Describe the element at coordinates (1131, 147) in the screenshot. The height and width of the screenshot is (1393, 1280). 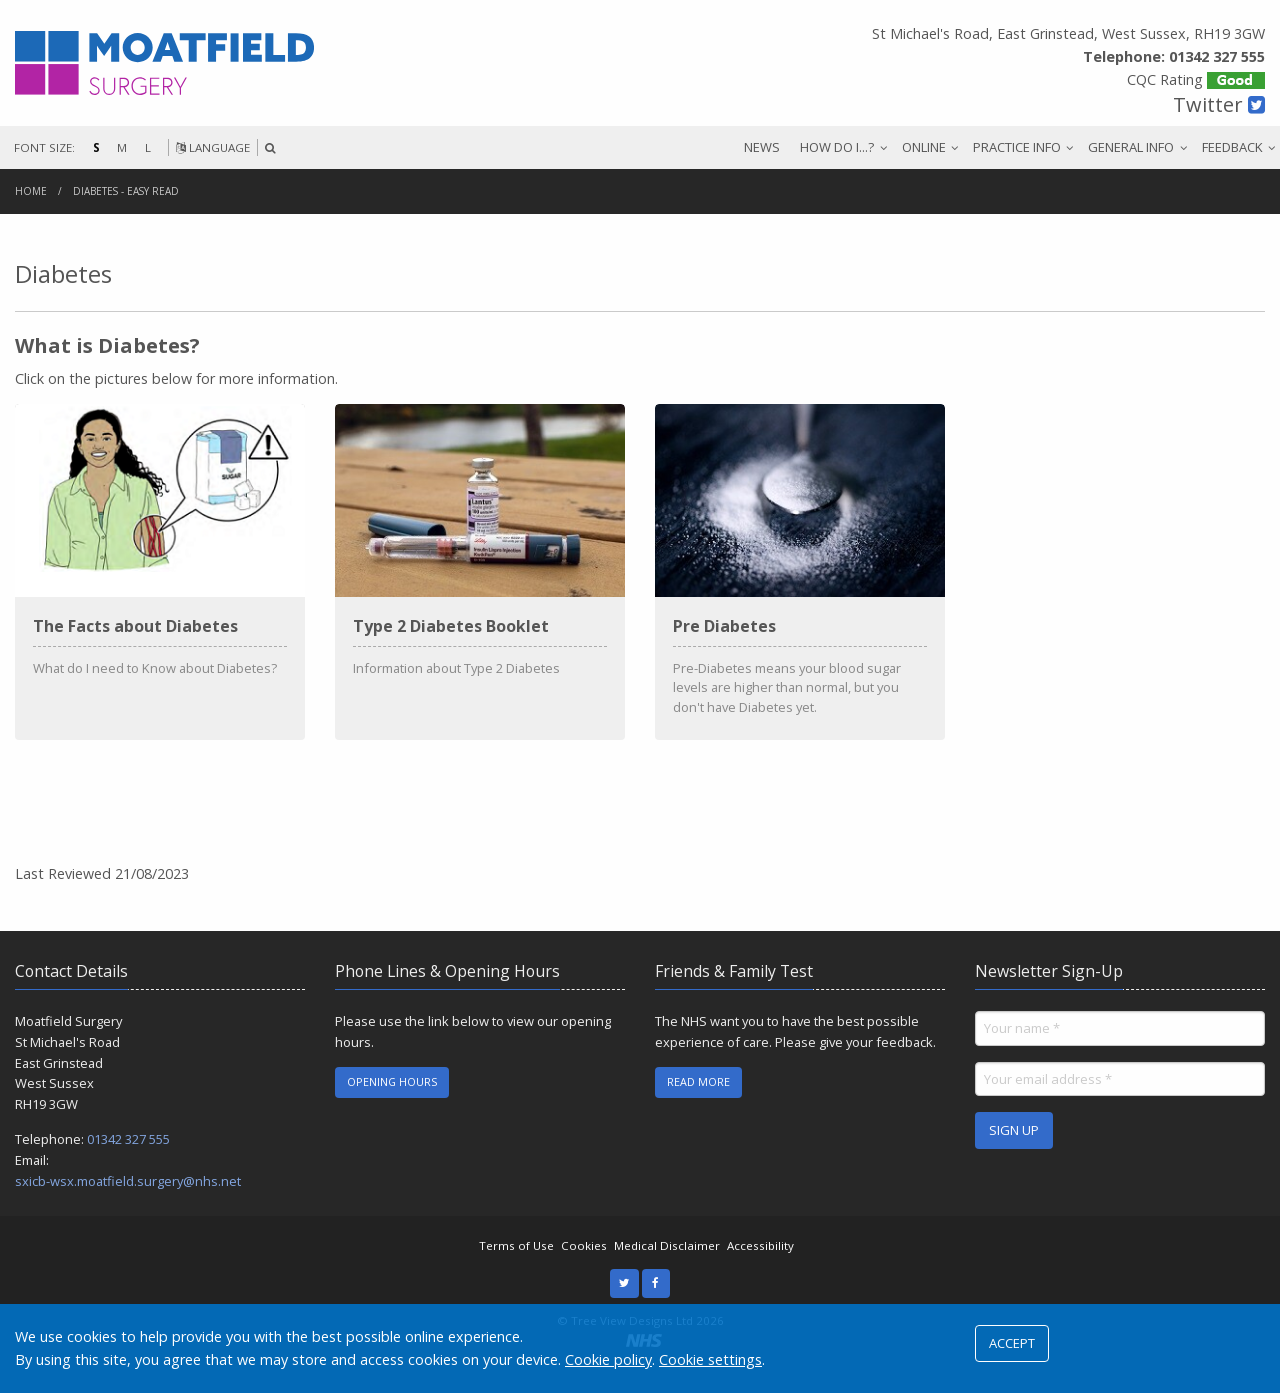
I see `GENERAL INFO` at that location.